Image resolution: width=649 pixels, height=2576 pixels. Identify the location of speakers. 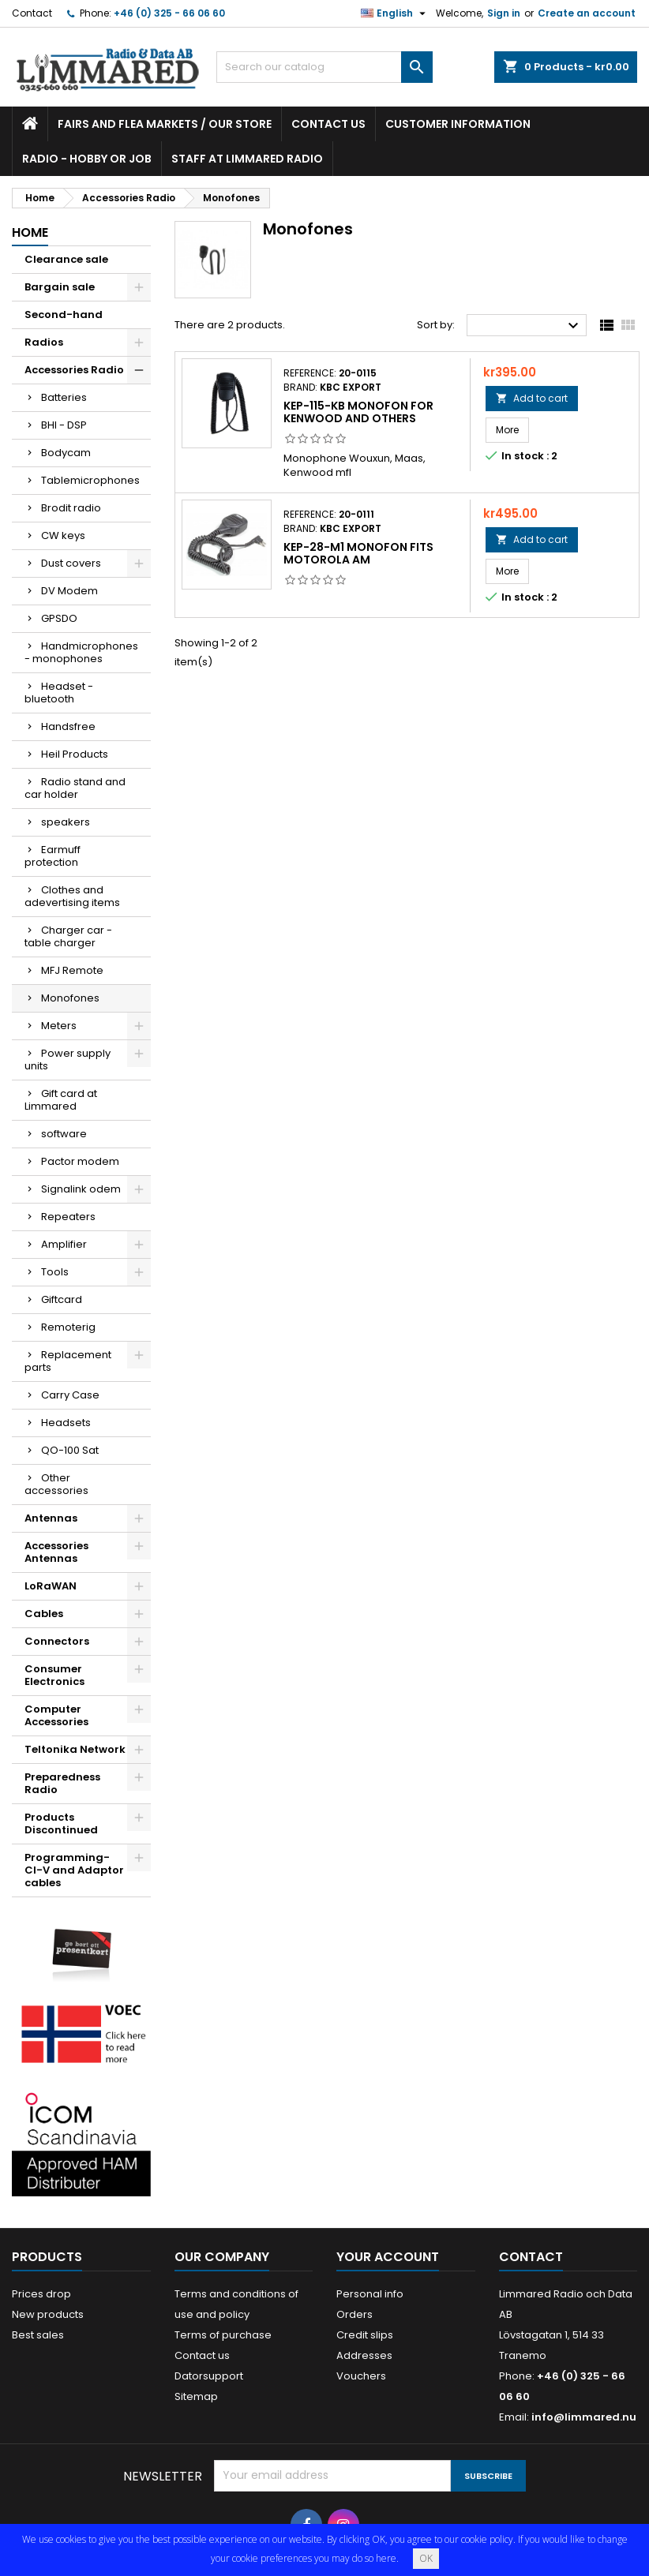
(65, 821).